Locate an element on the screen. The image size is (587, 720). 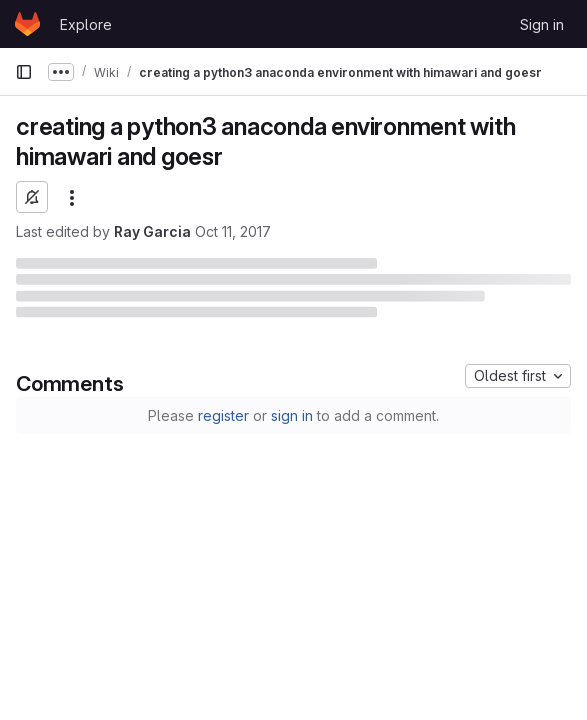
sign in is located at coordinates (292, 415).